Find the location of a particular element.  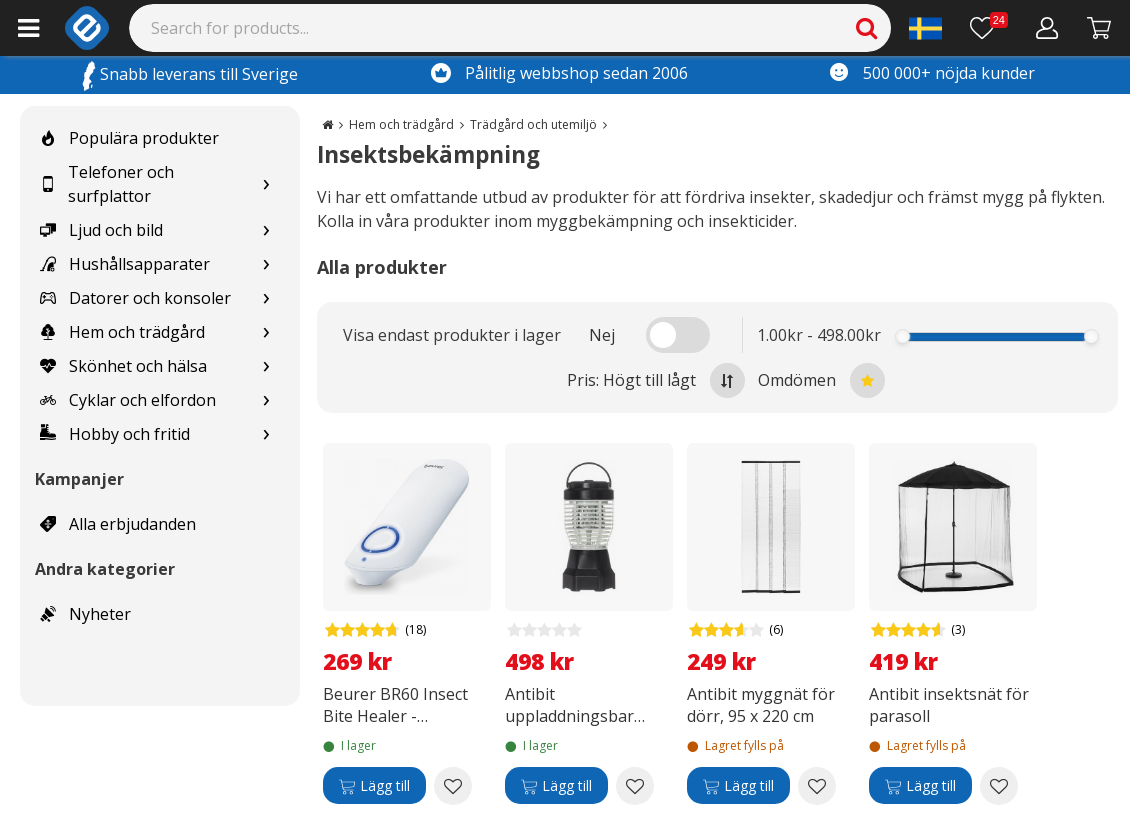

[Mitt konto] is located at coordinates (1047, 28).